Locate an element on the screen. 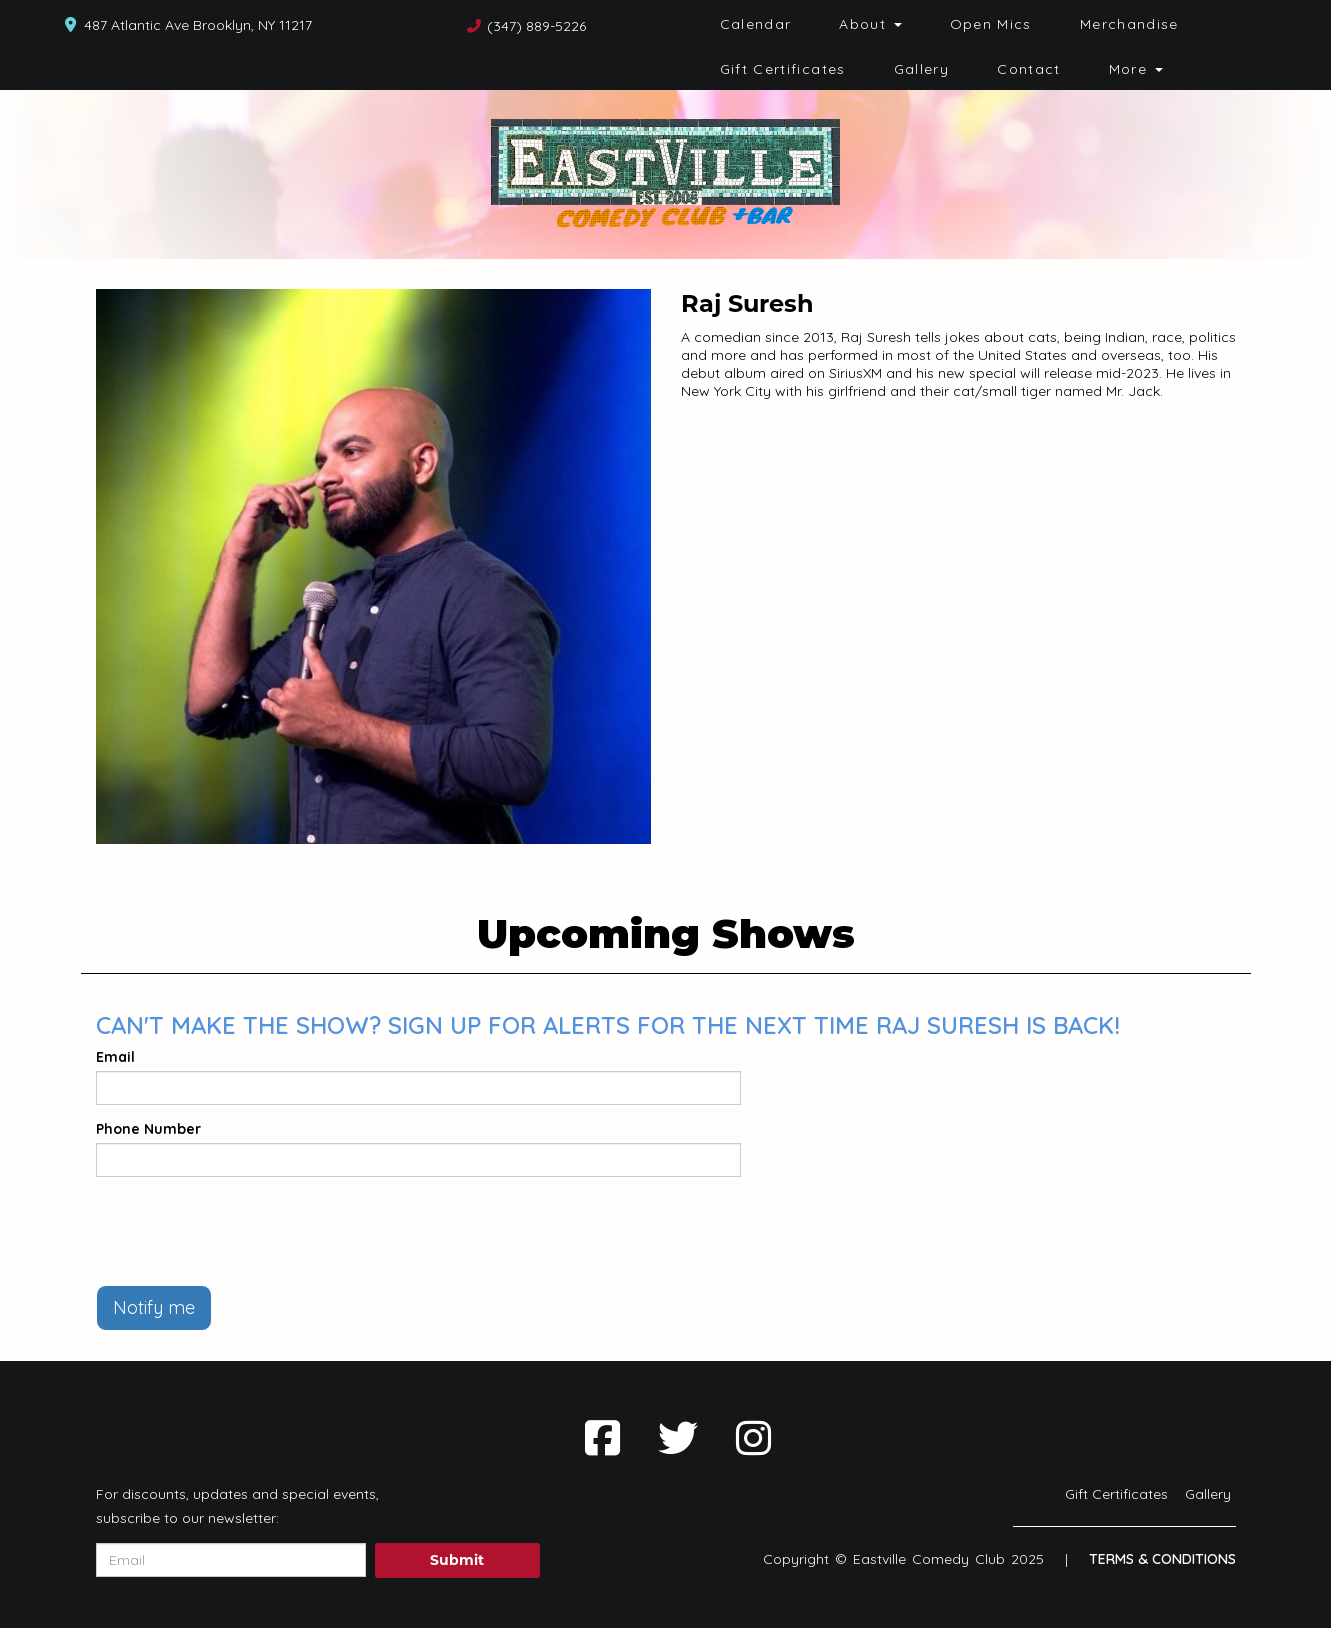 This screenshot has width=1331, height=1628. [Visit Instagram Page] is located at coordinates (753, 1438).